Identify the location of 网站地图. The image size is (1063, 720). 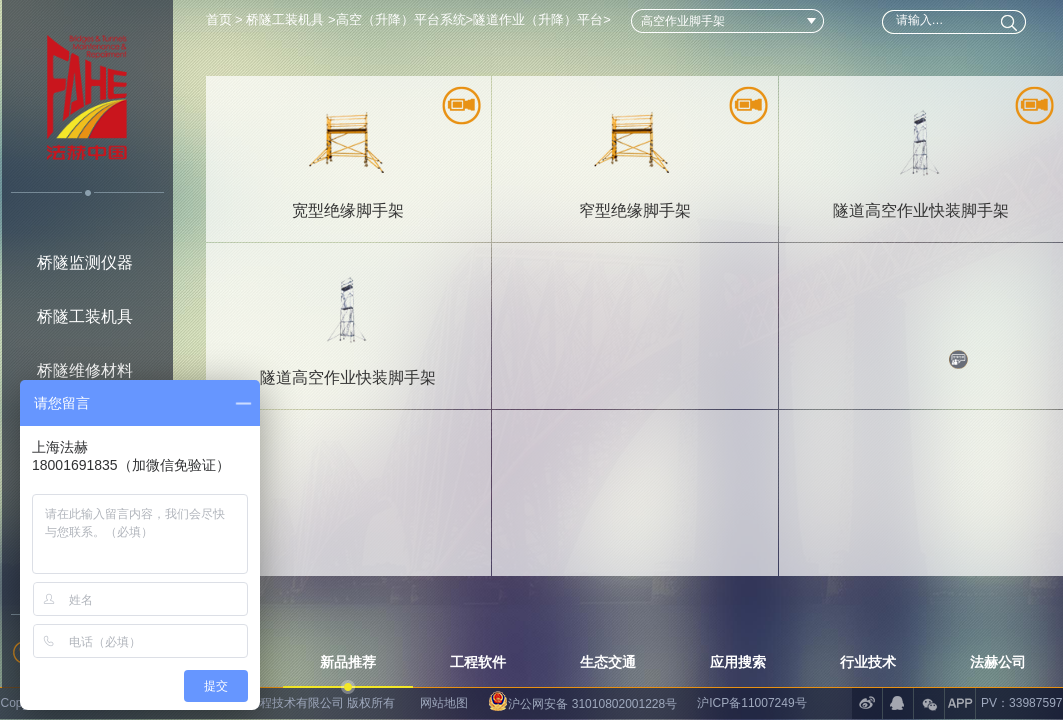
(444, 703).